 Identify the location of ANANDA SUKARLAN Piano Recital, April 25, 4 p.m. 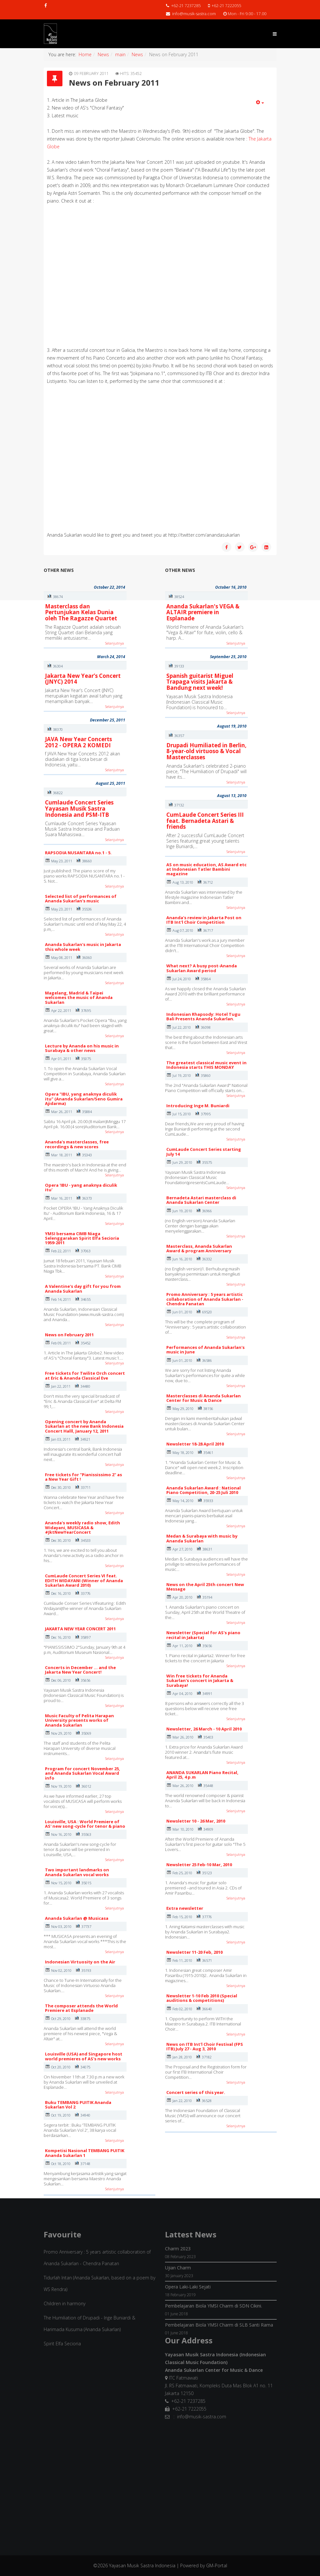
(202, 1775).